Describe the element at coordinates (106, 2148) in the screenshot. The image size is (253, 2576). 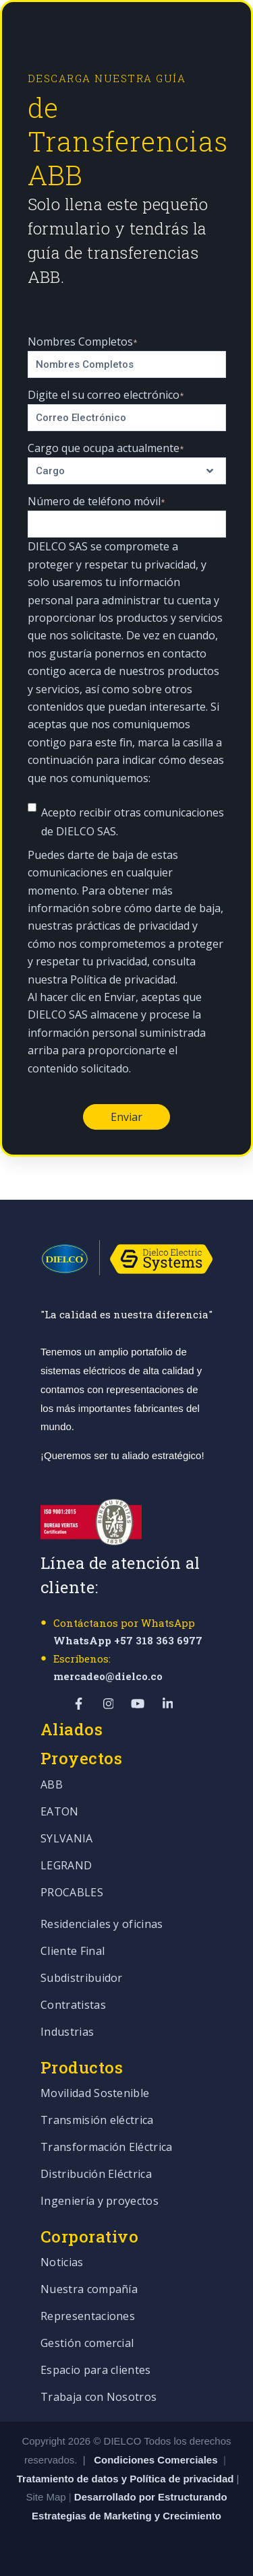
I see `Transformación Eléctrica` at that location.